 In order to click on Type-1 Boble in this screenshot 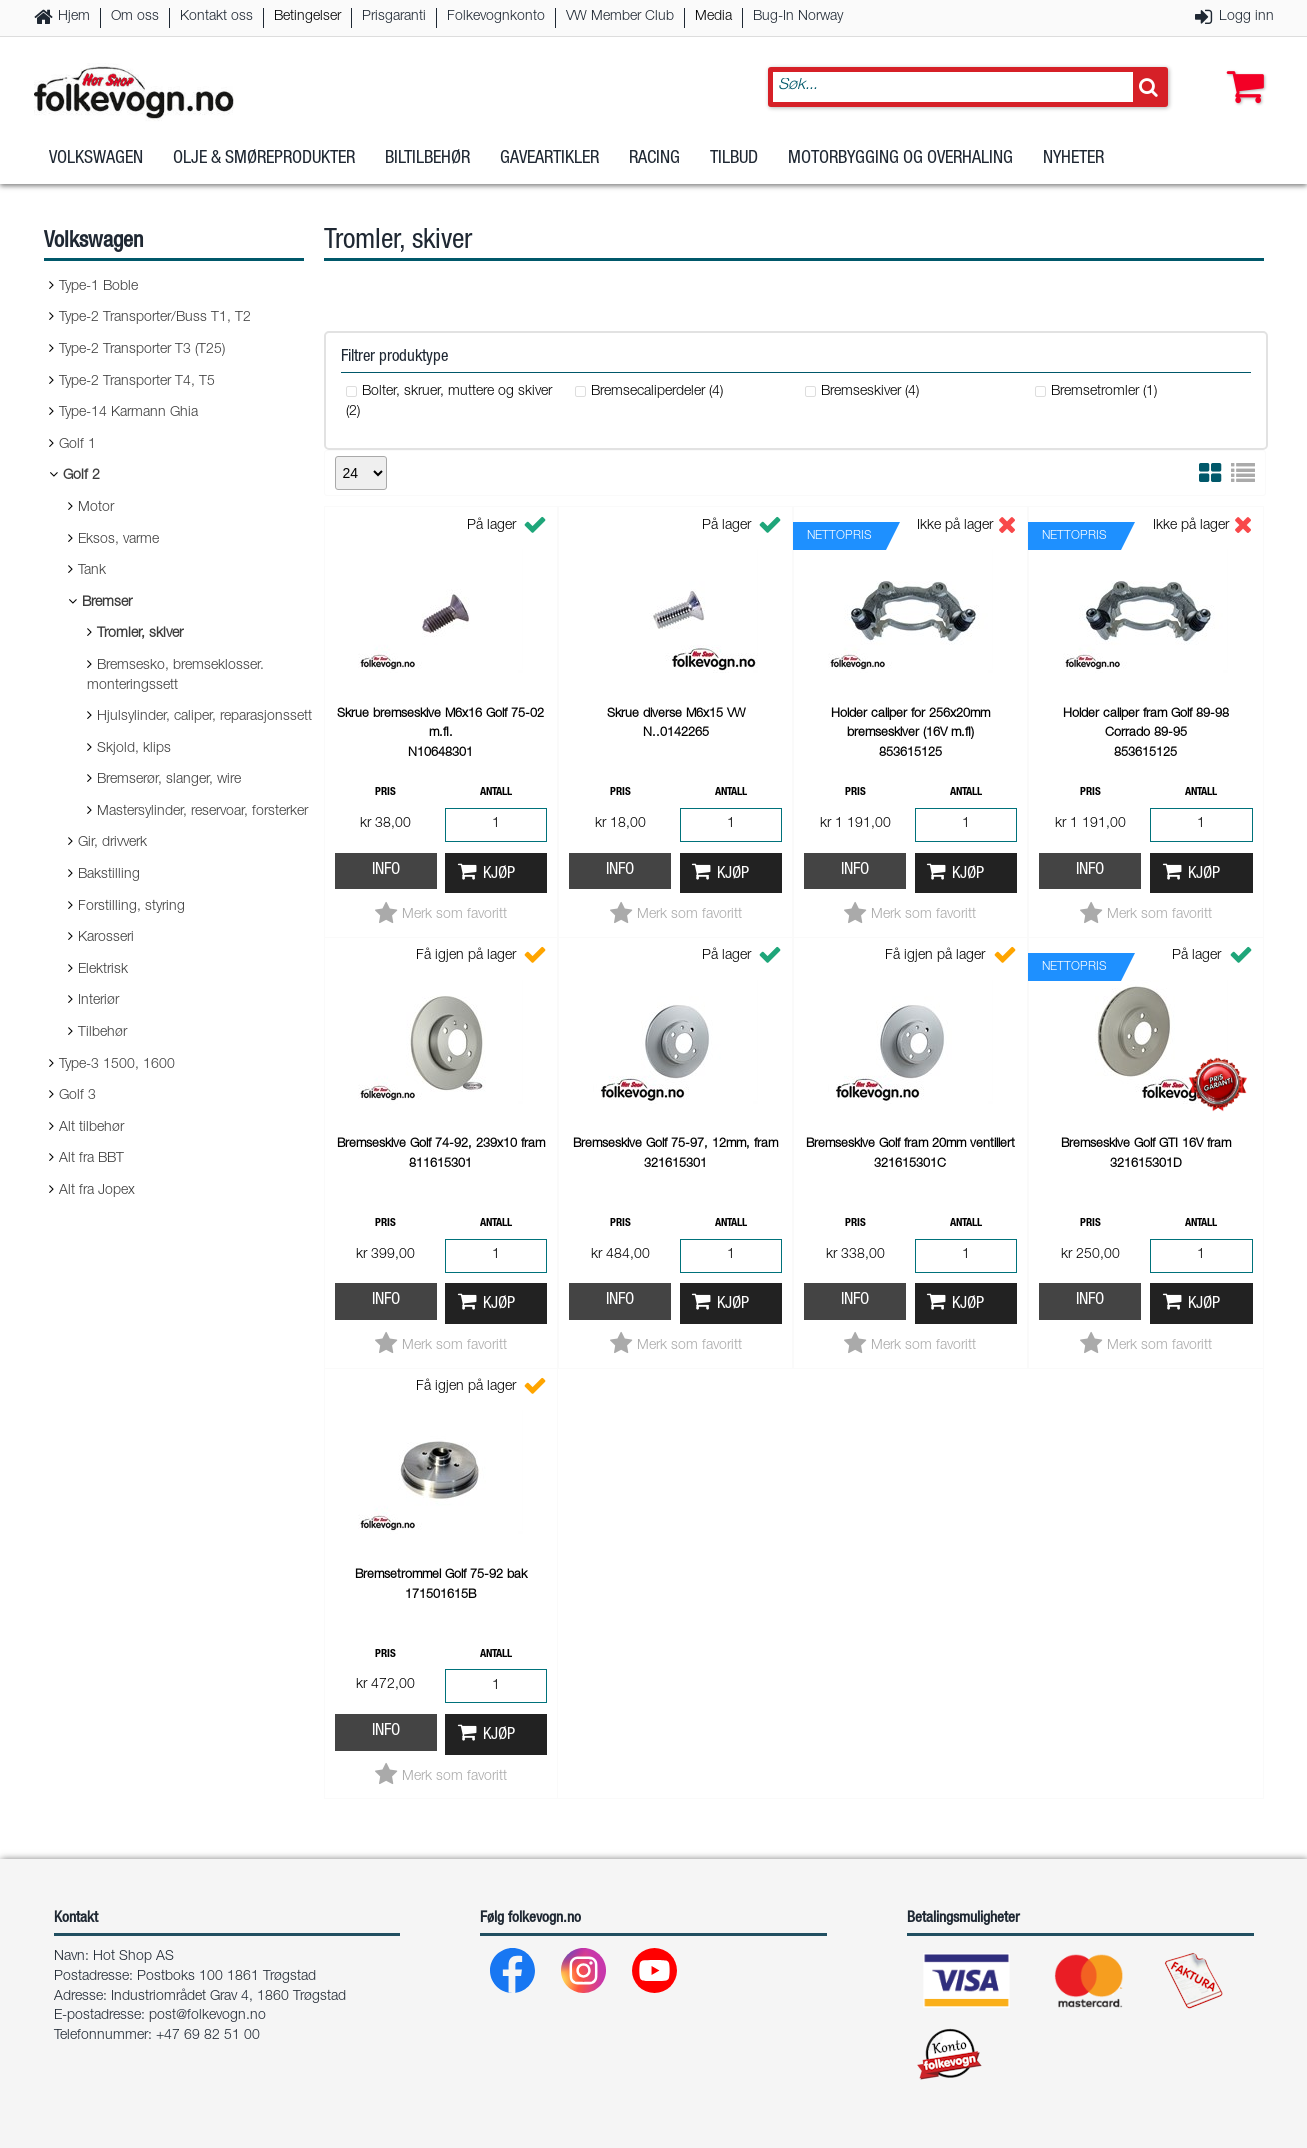, I will do `click(98, 287)`.